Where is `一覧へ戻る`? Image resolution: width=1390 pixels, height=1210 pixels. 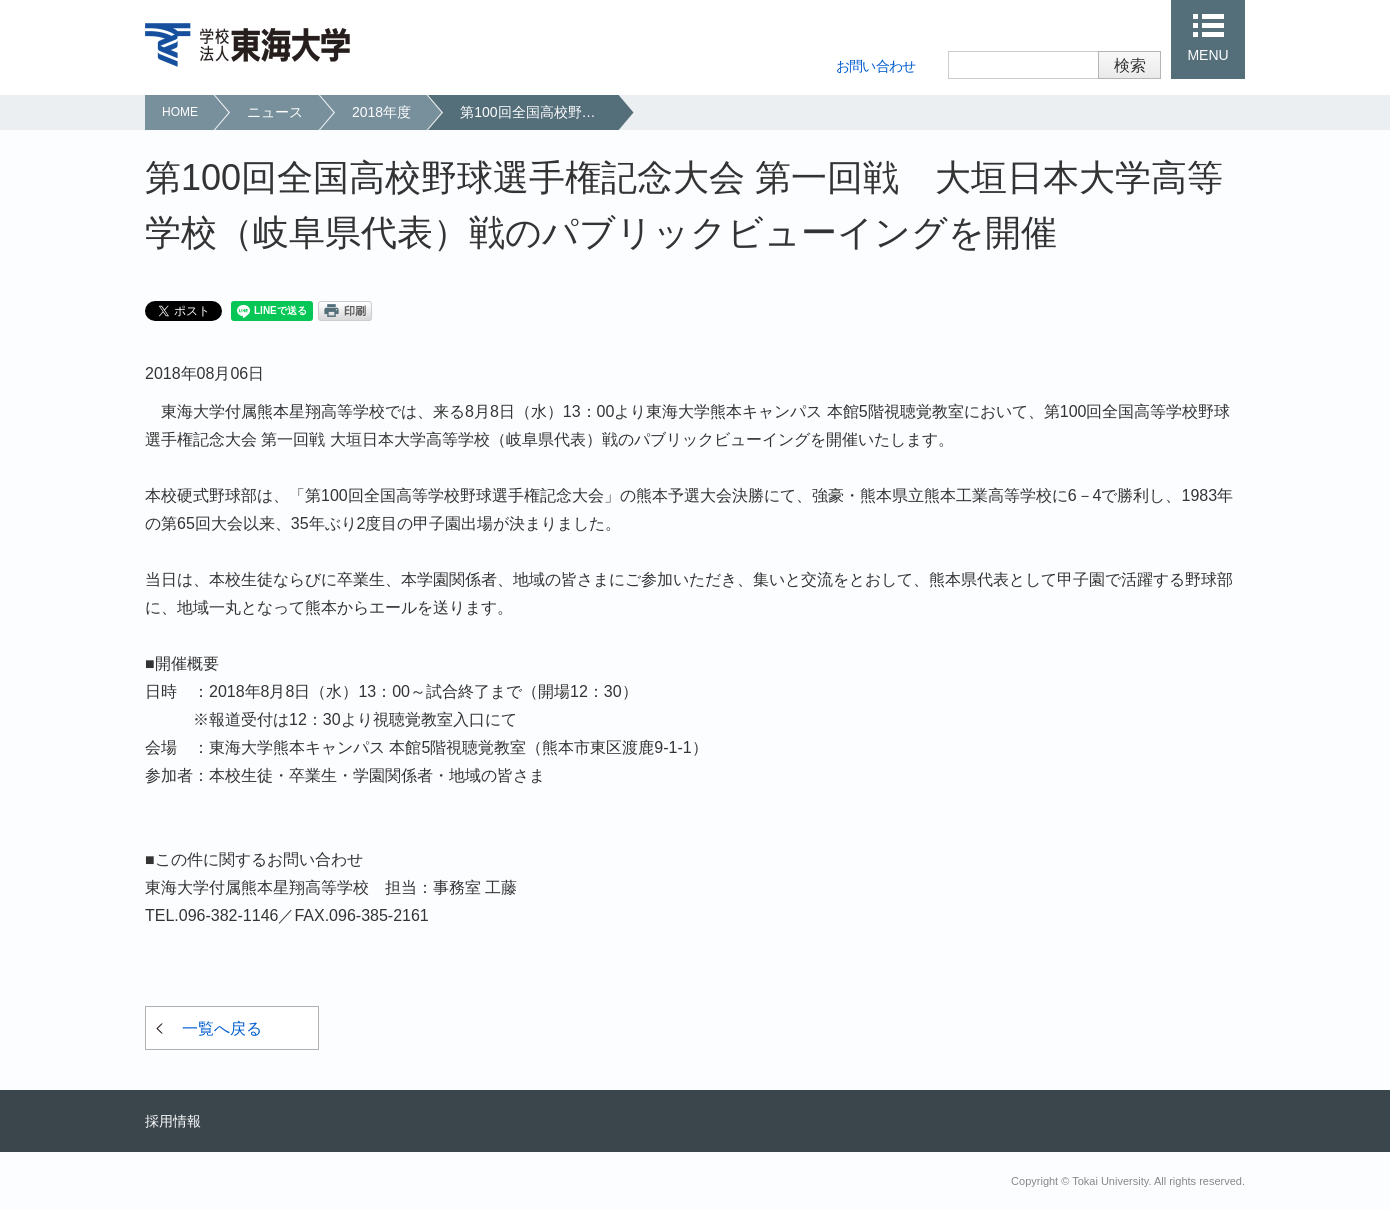 一覧へ戻る is located at coordinates (222, 1028).